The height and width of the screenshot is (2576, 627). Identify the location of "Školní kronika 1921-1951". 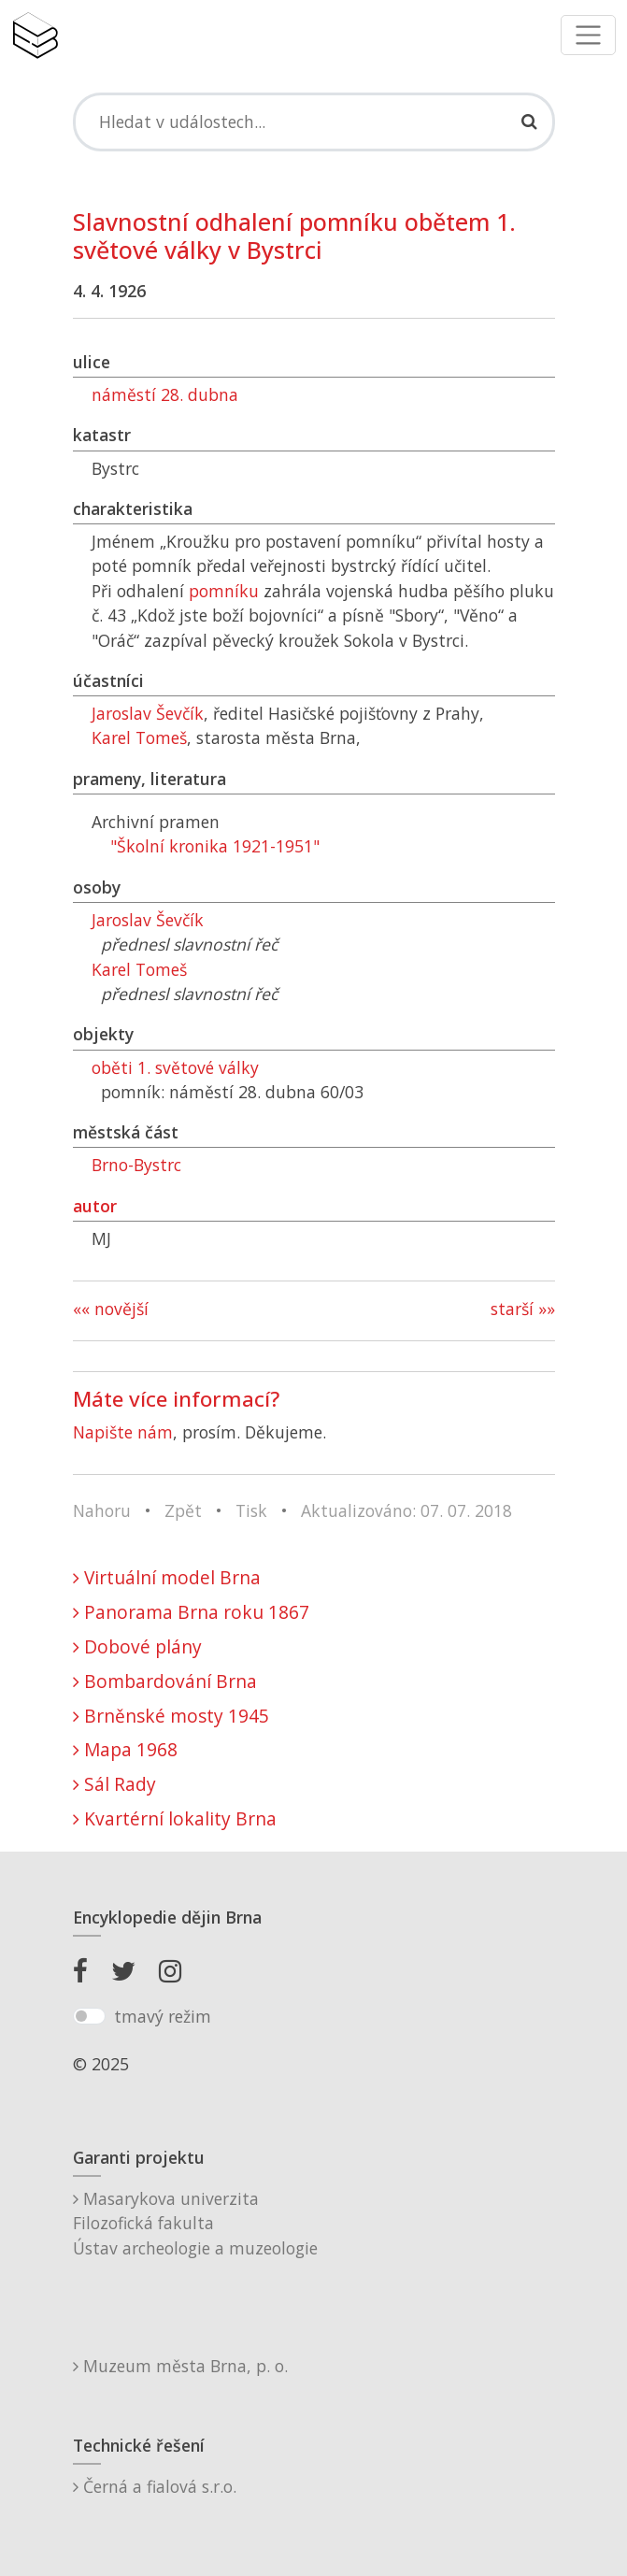
(215, 846).